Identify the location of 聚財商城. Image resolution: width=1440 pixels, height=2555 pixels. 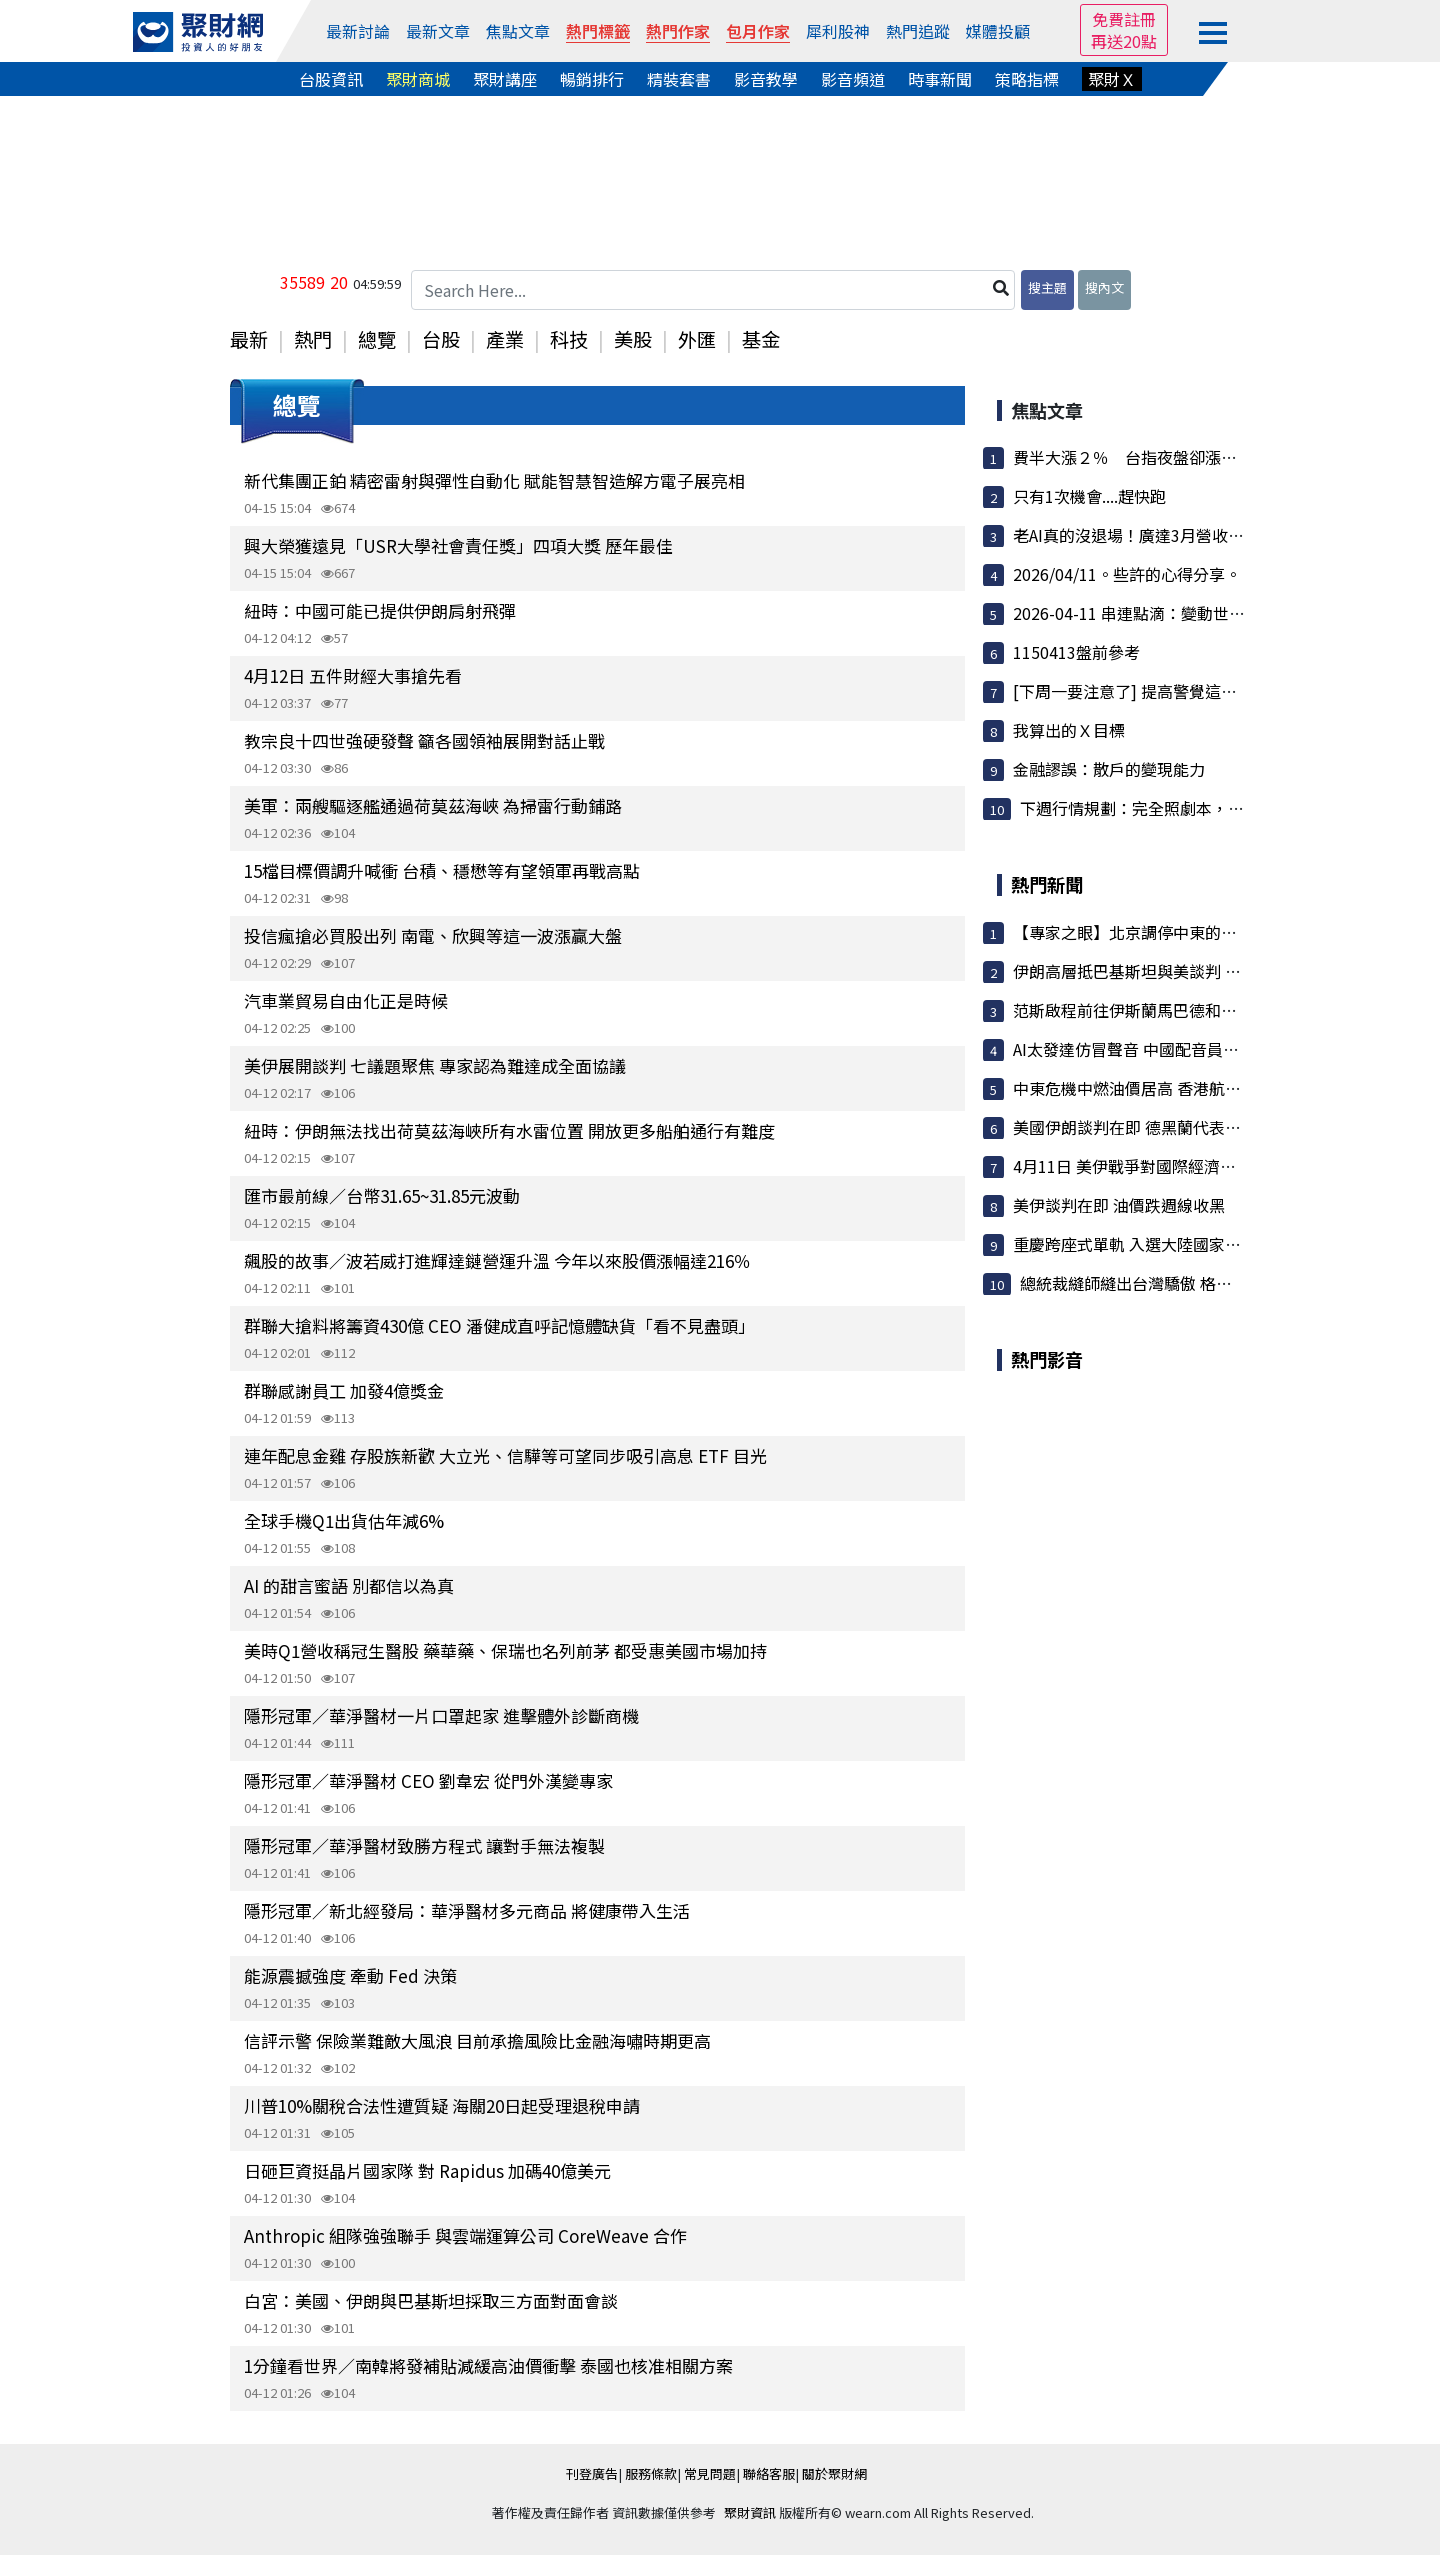
(418, 79).